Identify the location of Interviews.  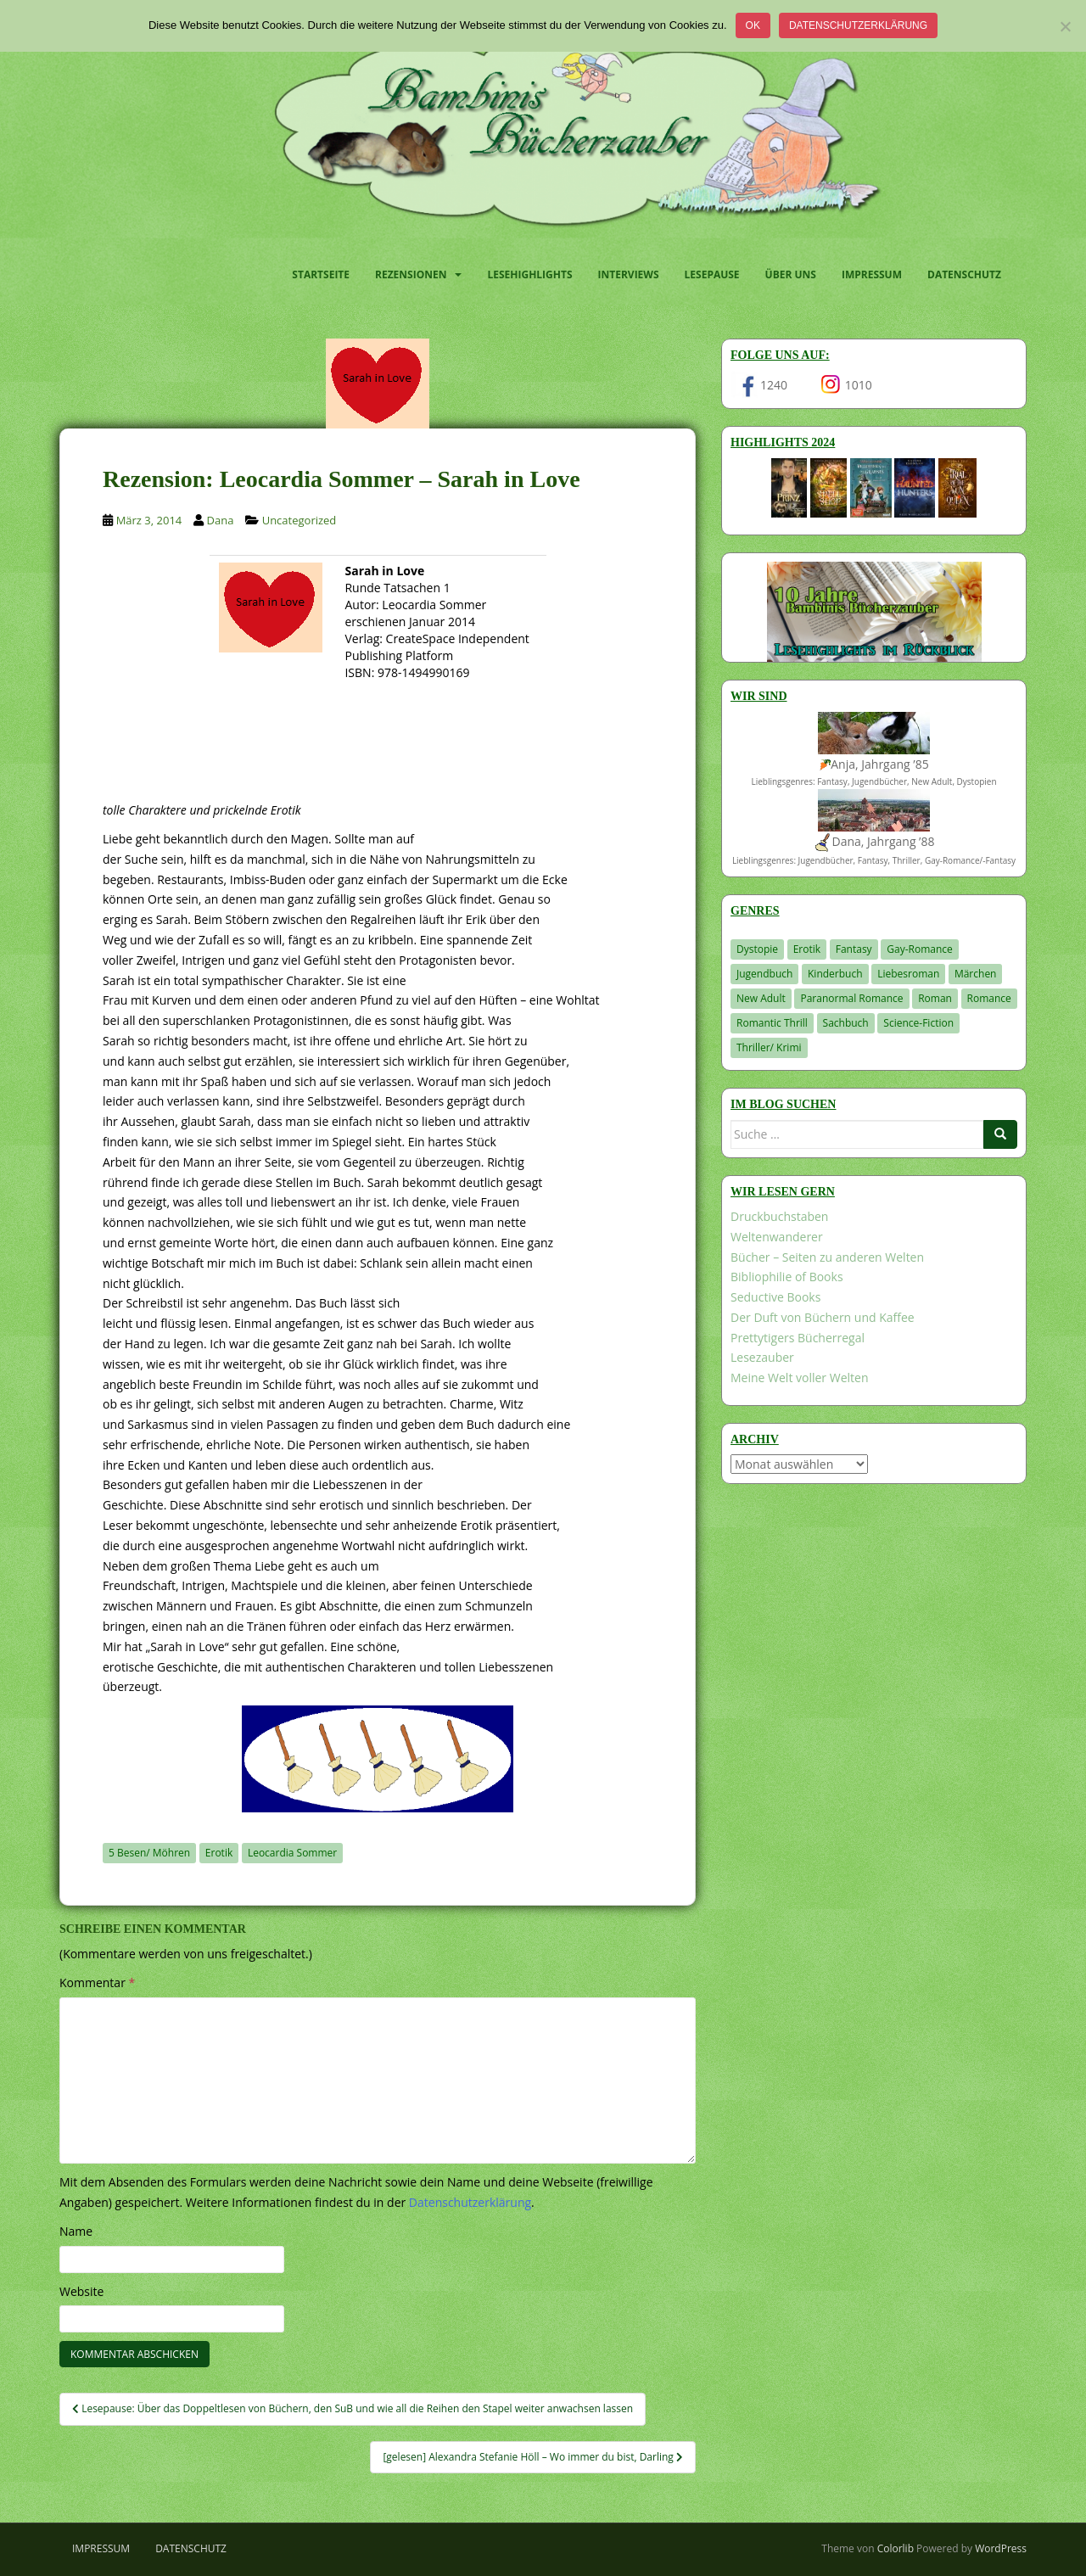
(628, 274).